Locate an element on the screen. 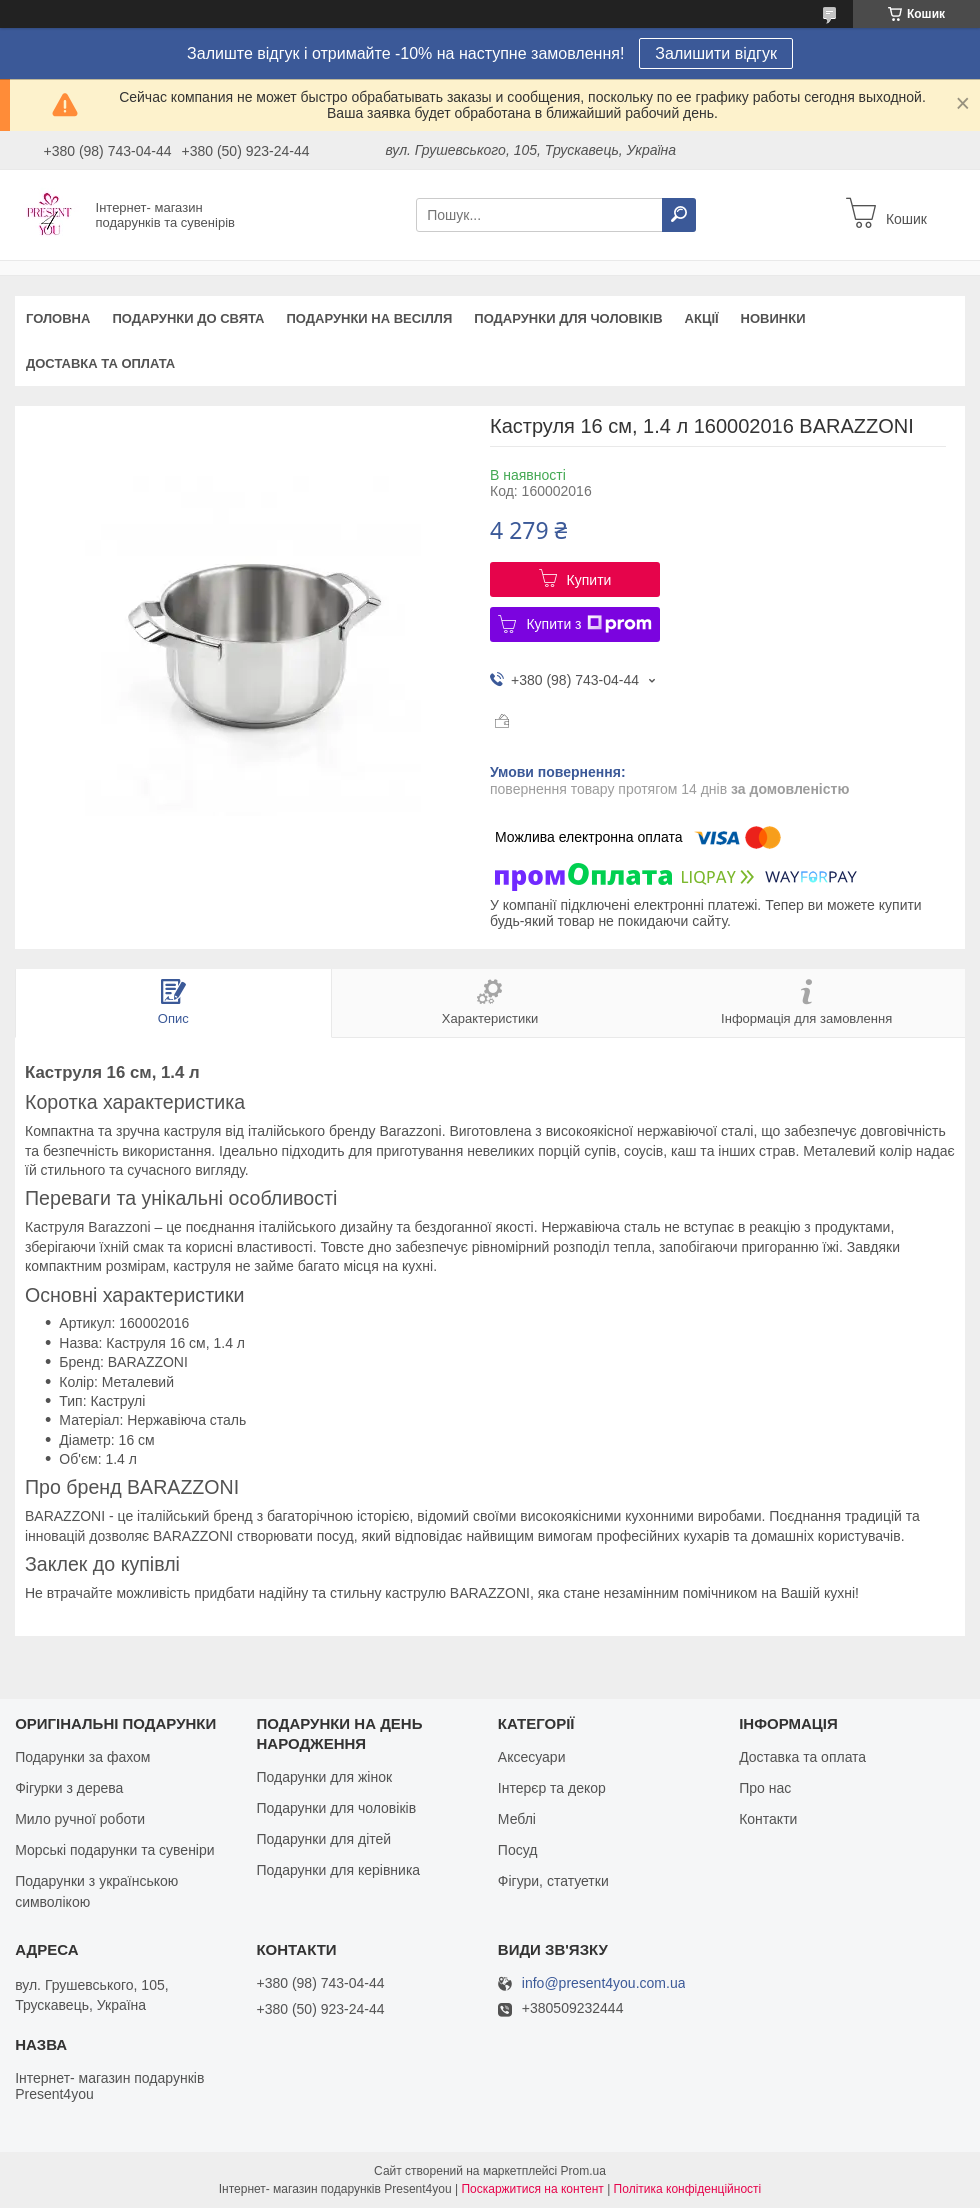 The width and height of the screenshot is (980, 2208). Подарунки для дітей is located at coordinates (323, 1839).